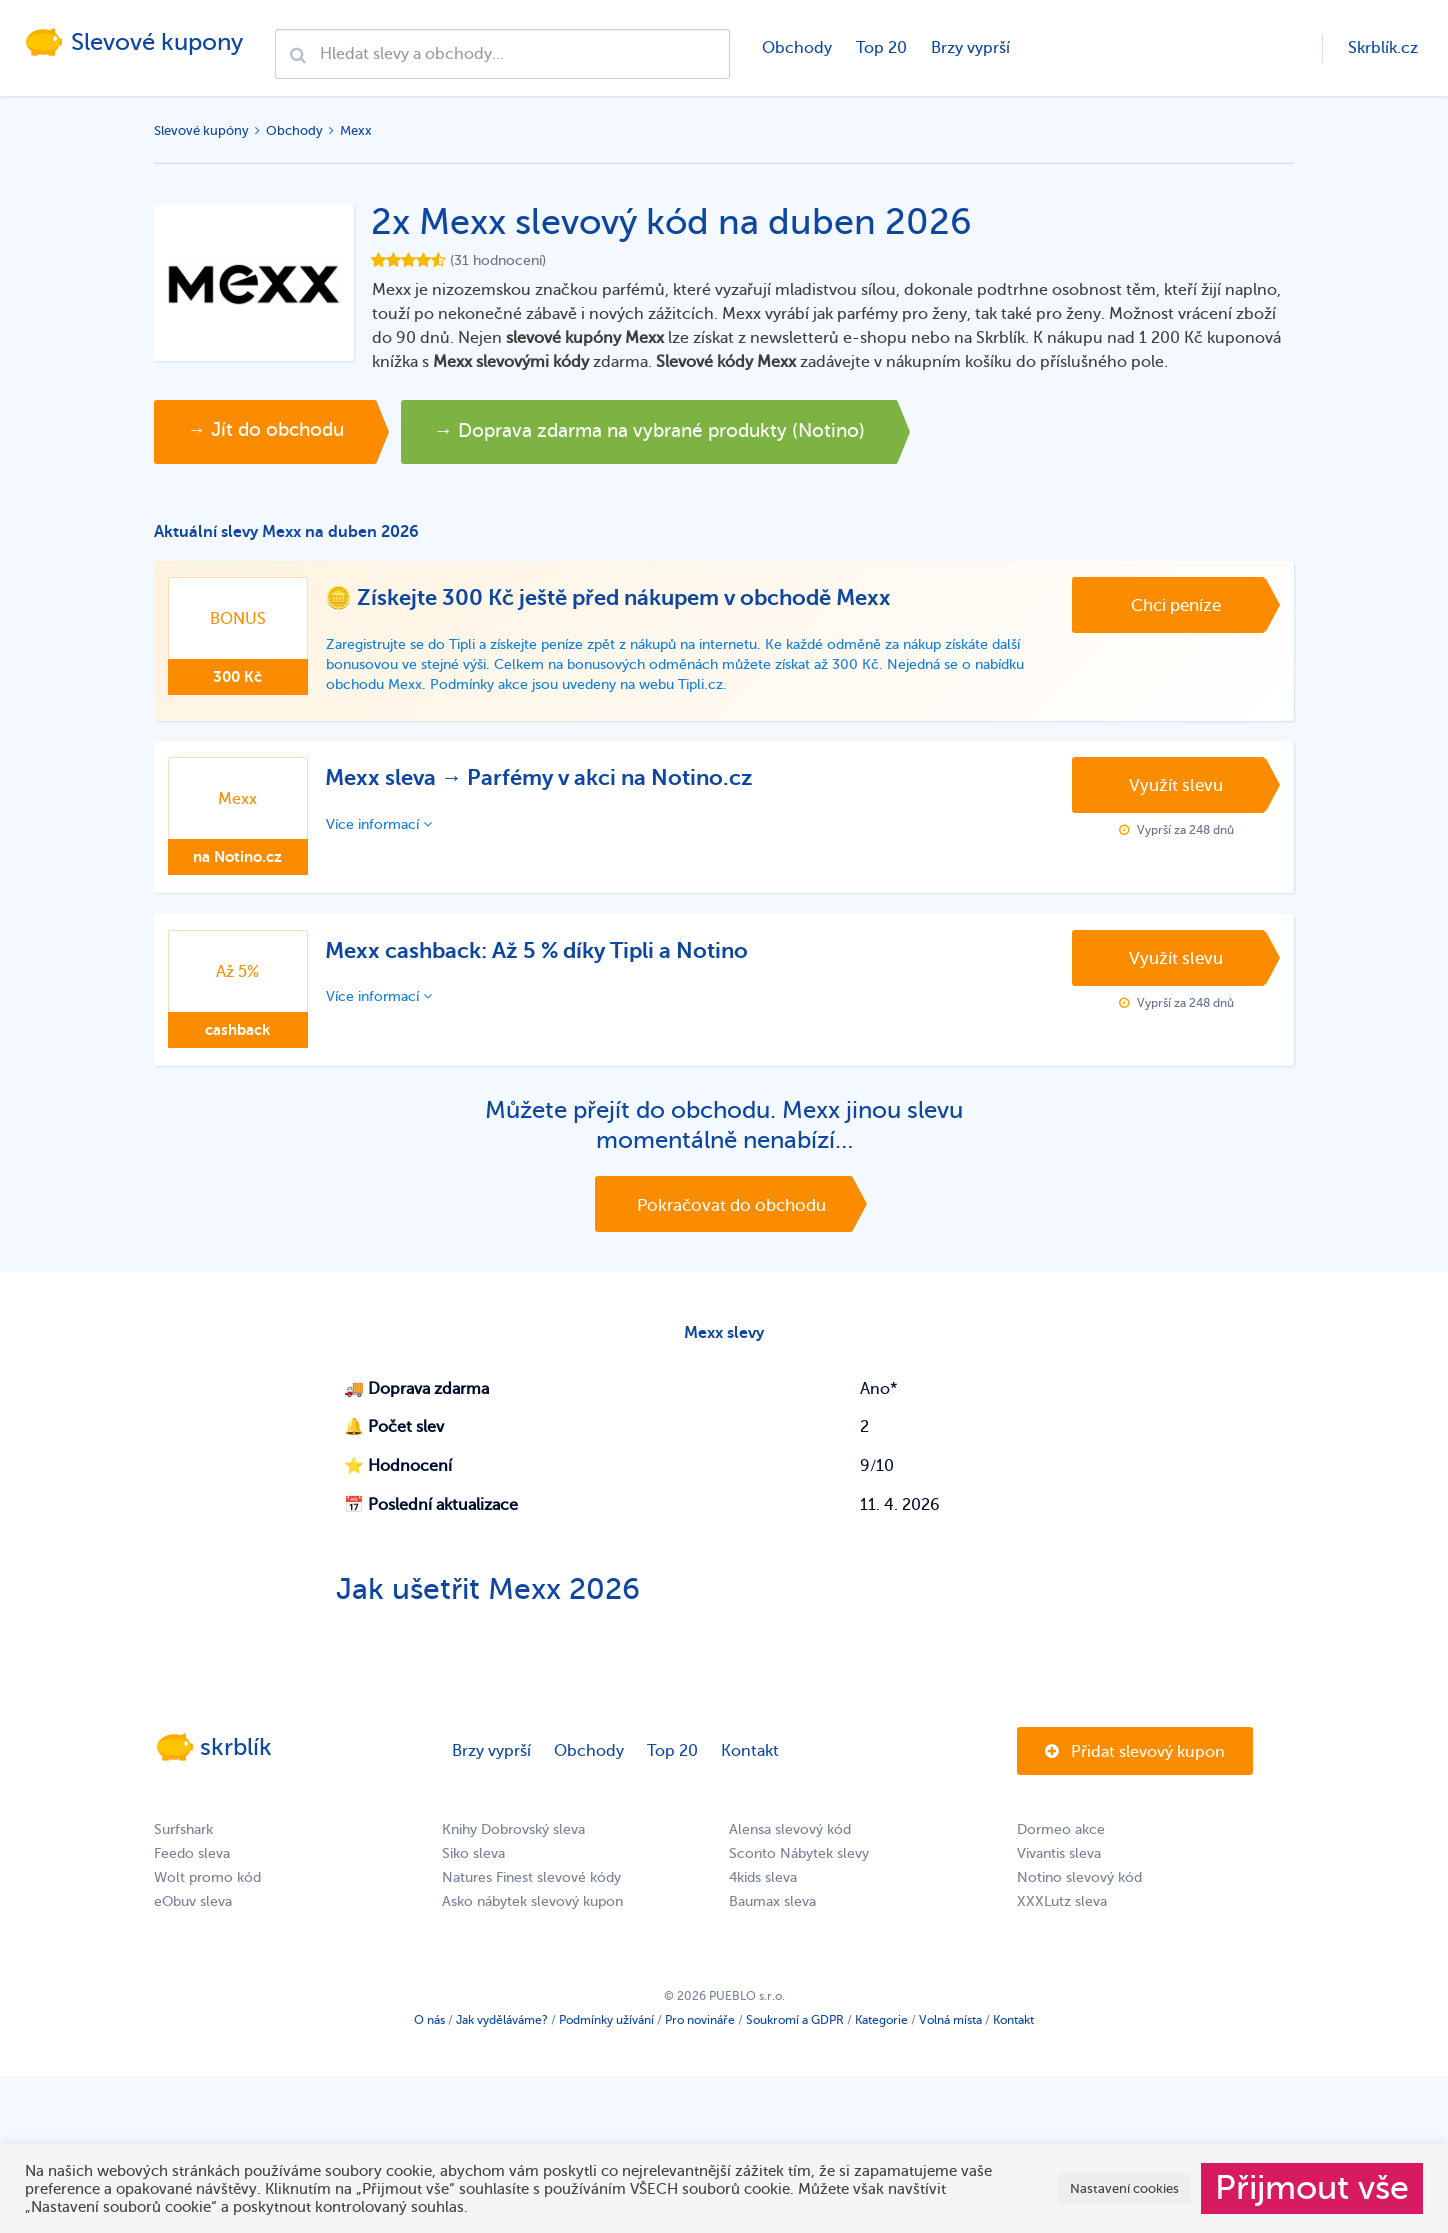 The width and height of the screenshot is (1448, 2233). Describe the element at coordinates (1061, 1845) in the screenshot. I see `Dormeo akce` at that location.